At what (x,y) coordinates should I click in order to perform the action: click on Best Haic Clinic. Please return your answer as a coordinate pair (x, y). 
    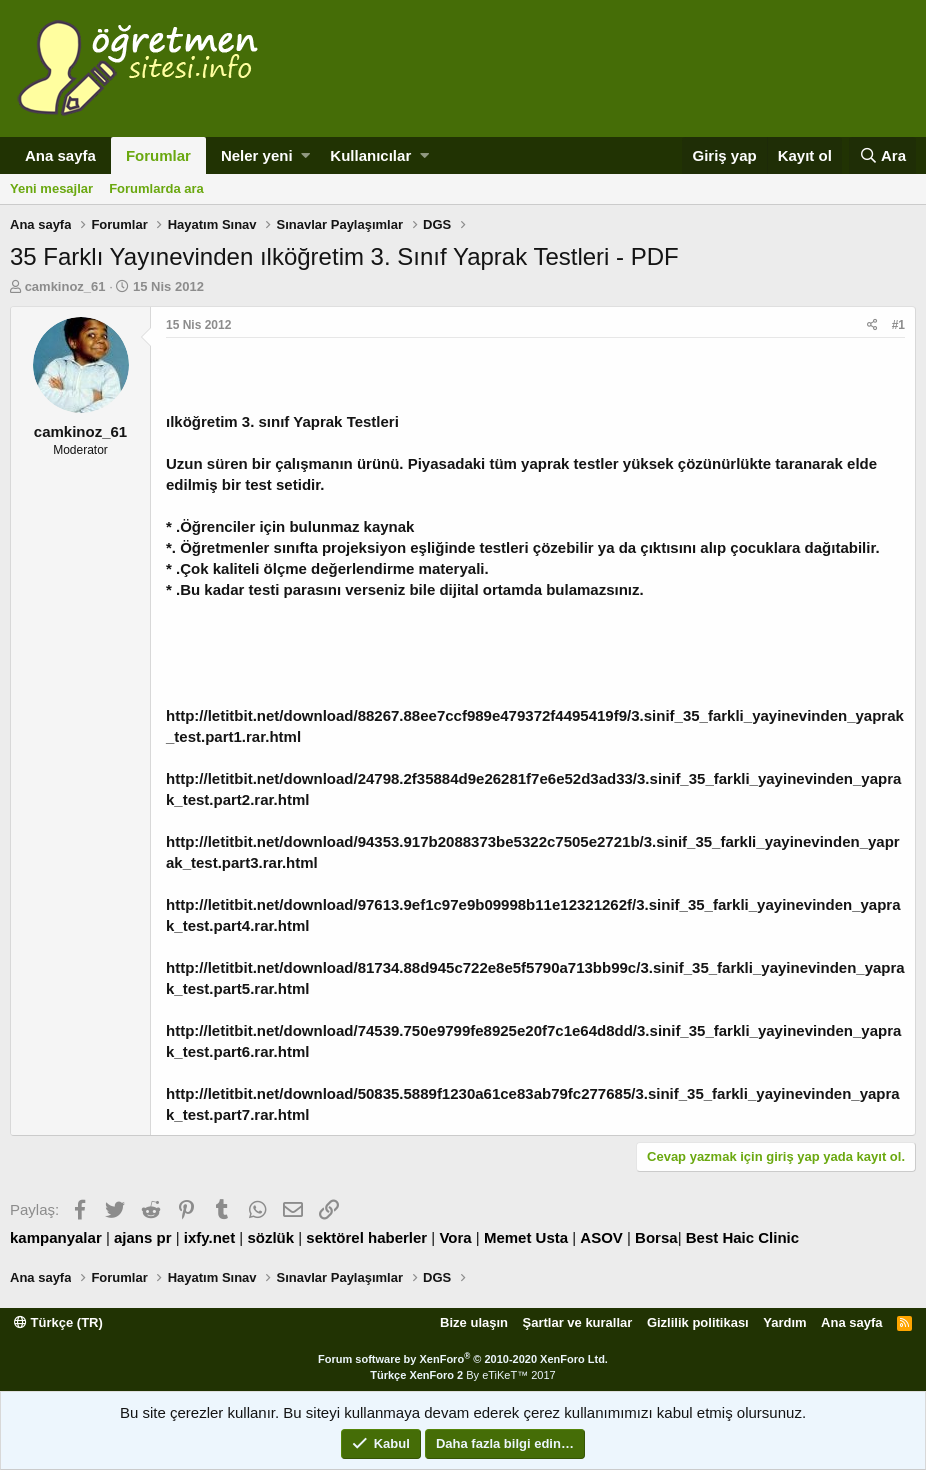
    Looking at the image, I should click on (742, 1237).